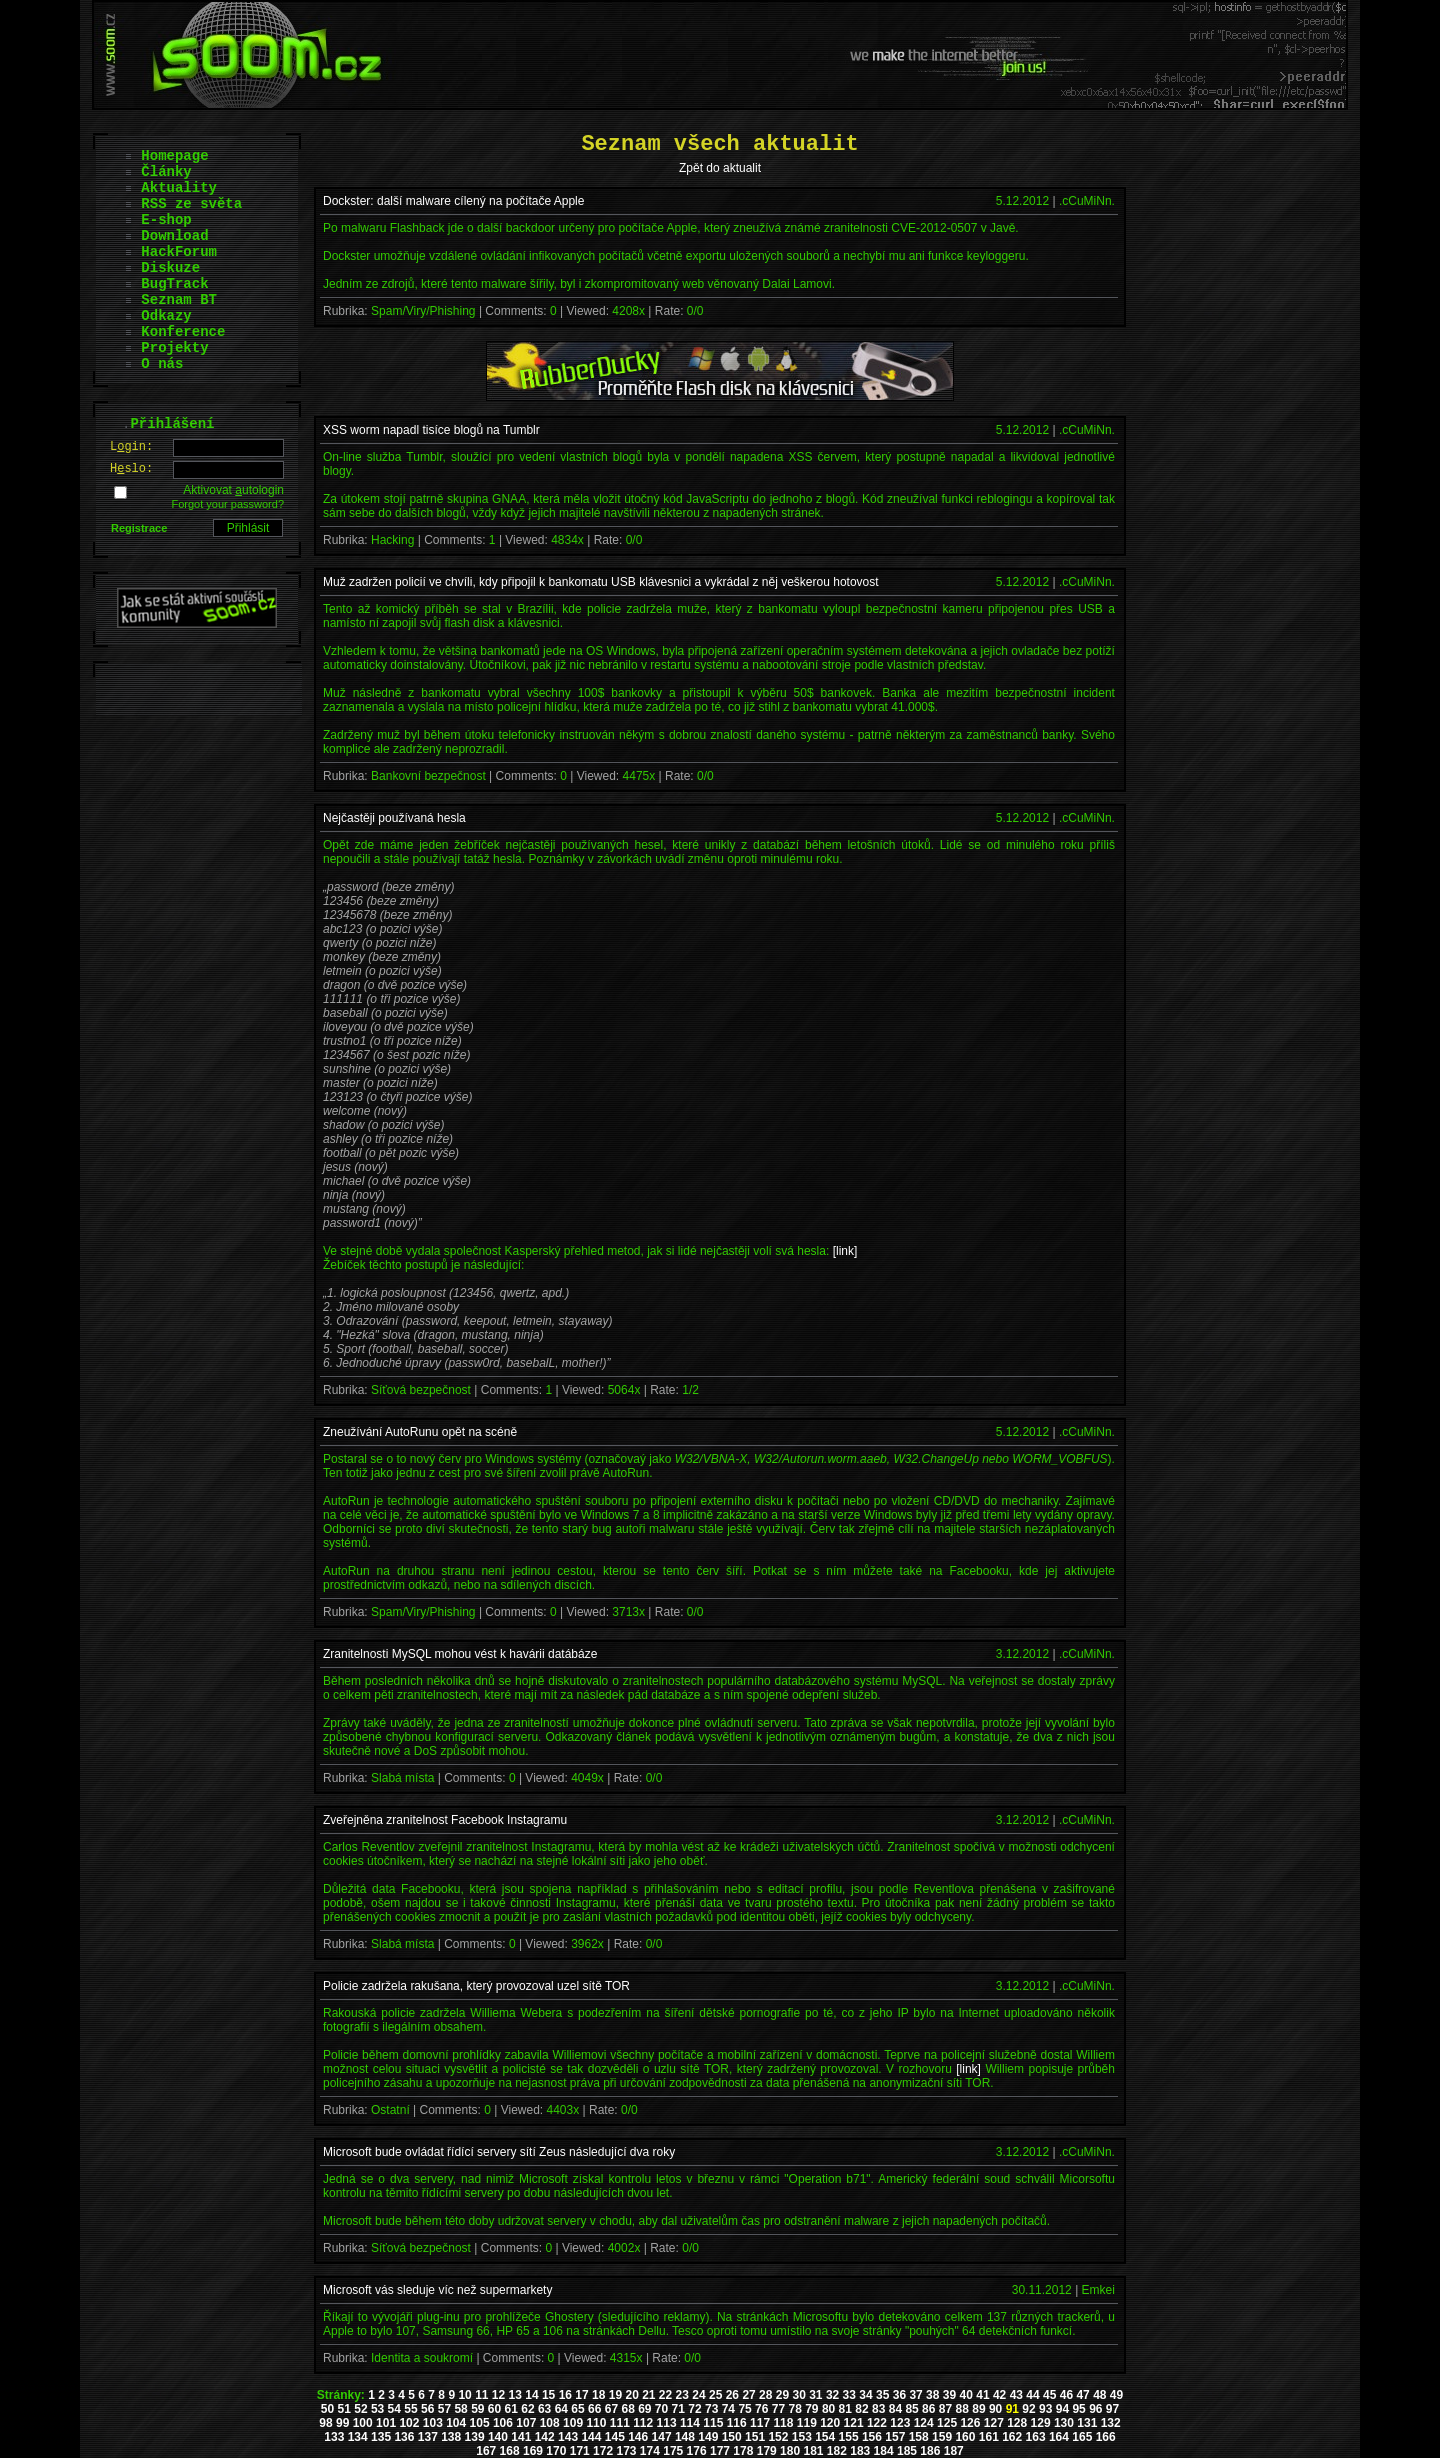  What do you see at coordinates (895, 2437) in the screenshot?
I see `157` at bounding box center [895, 2437].